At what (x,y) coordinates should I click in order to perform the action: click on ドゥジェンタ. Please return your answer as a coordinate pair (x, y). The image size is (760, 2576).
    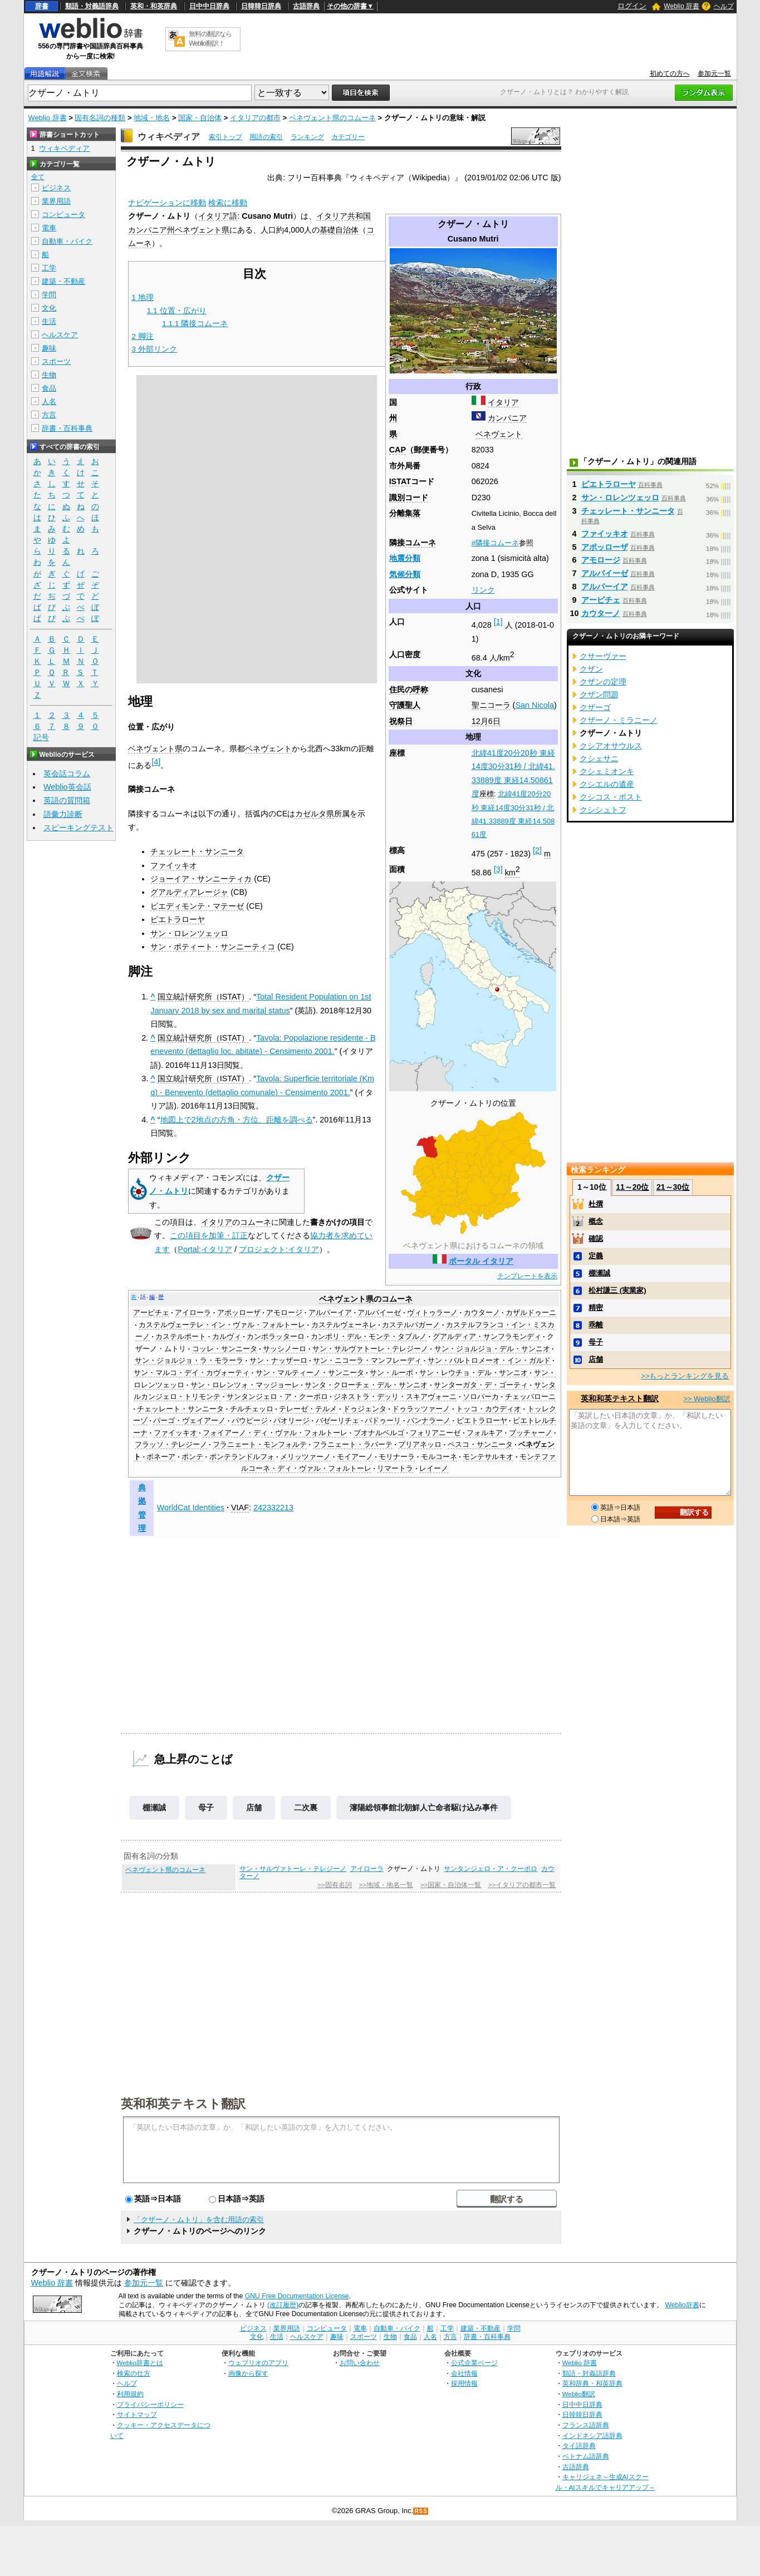
    Looking at the image, I should click on (364, 1409).